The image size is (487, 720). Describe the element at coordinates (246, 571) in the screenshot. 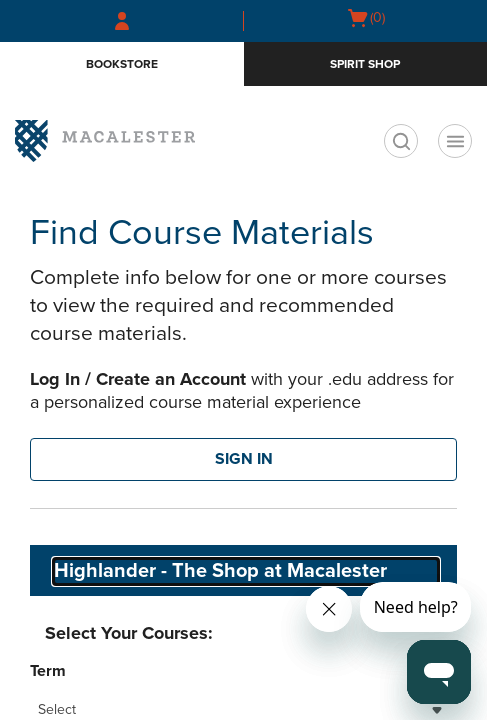

I see `[combobox]` at that location.